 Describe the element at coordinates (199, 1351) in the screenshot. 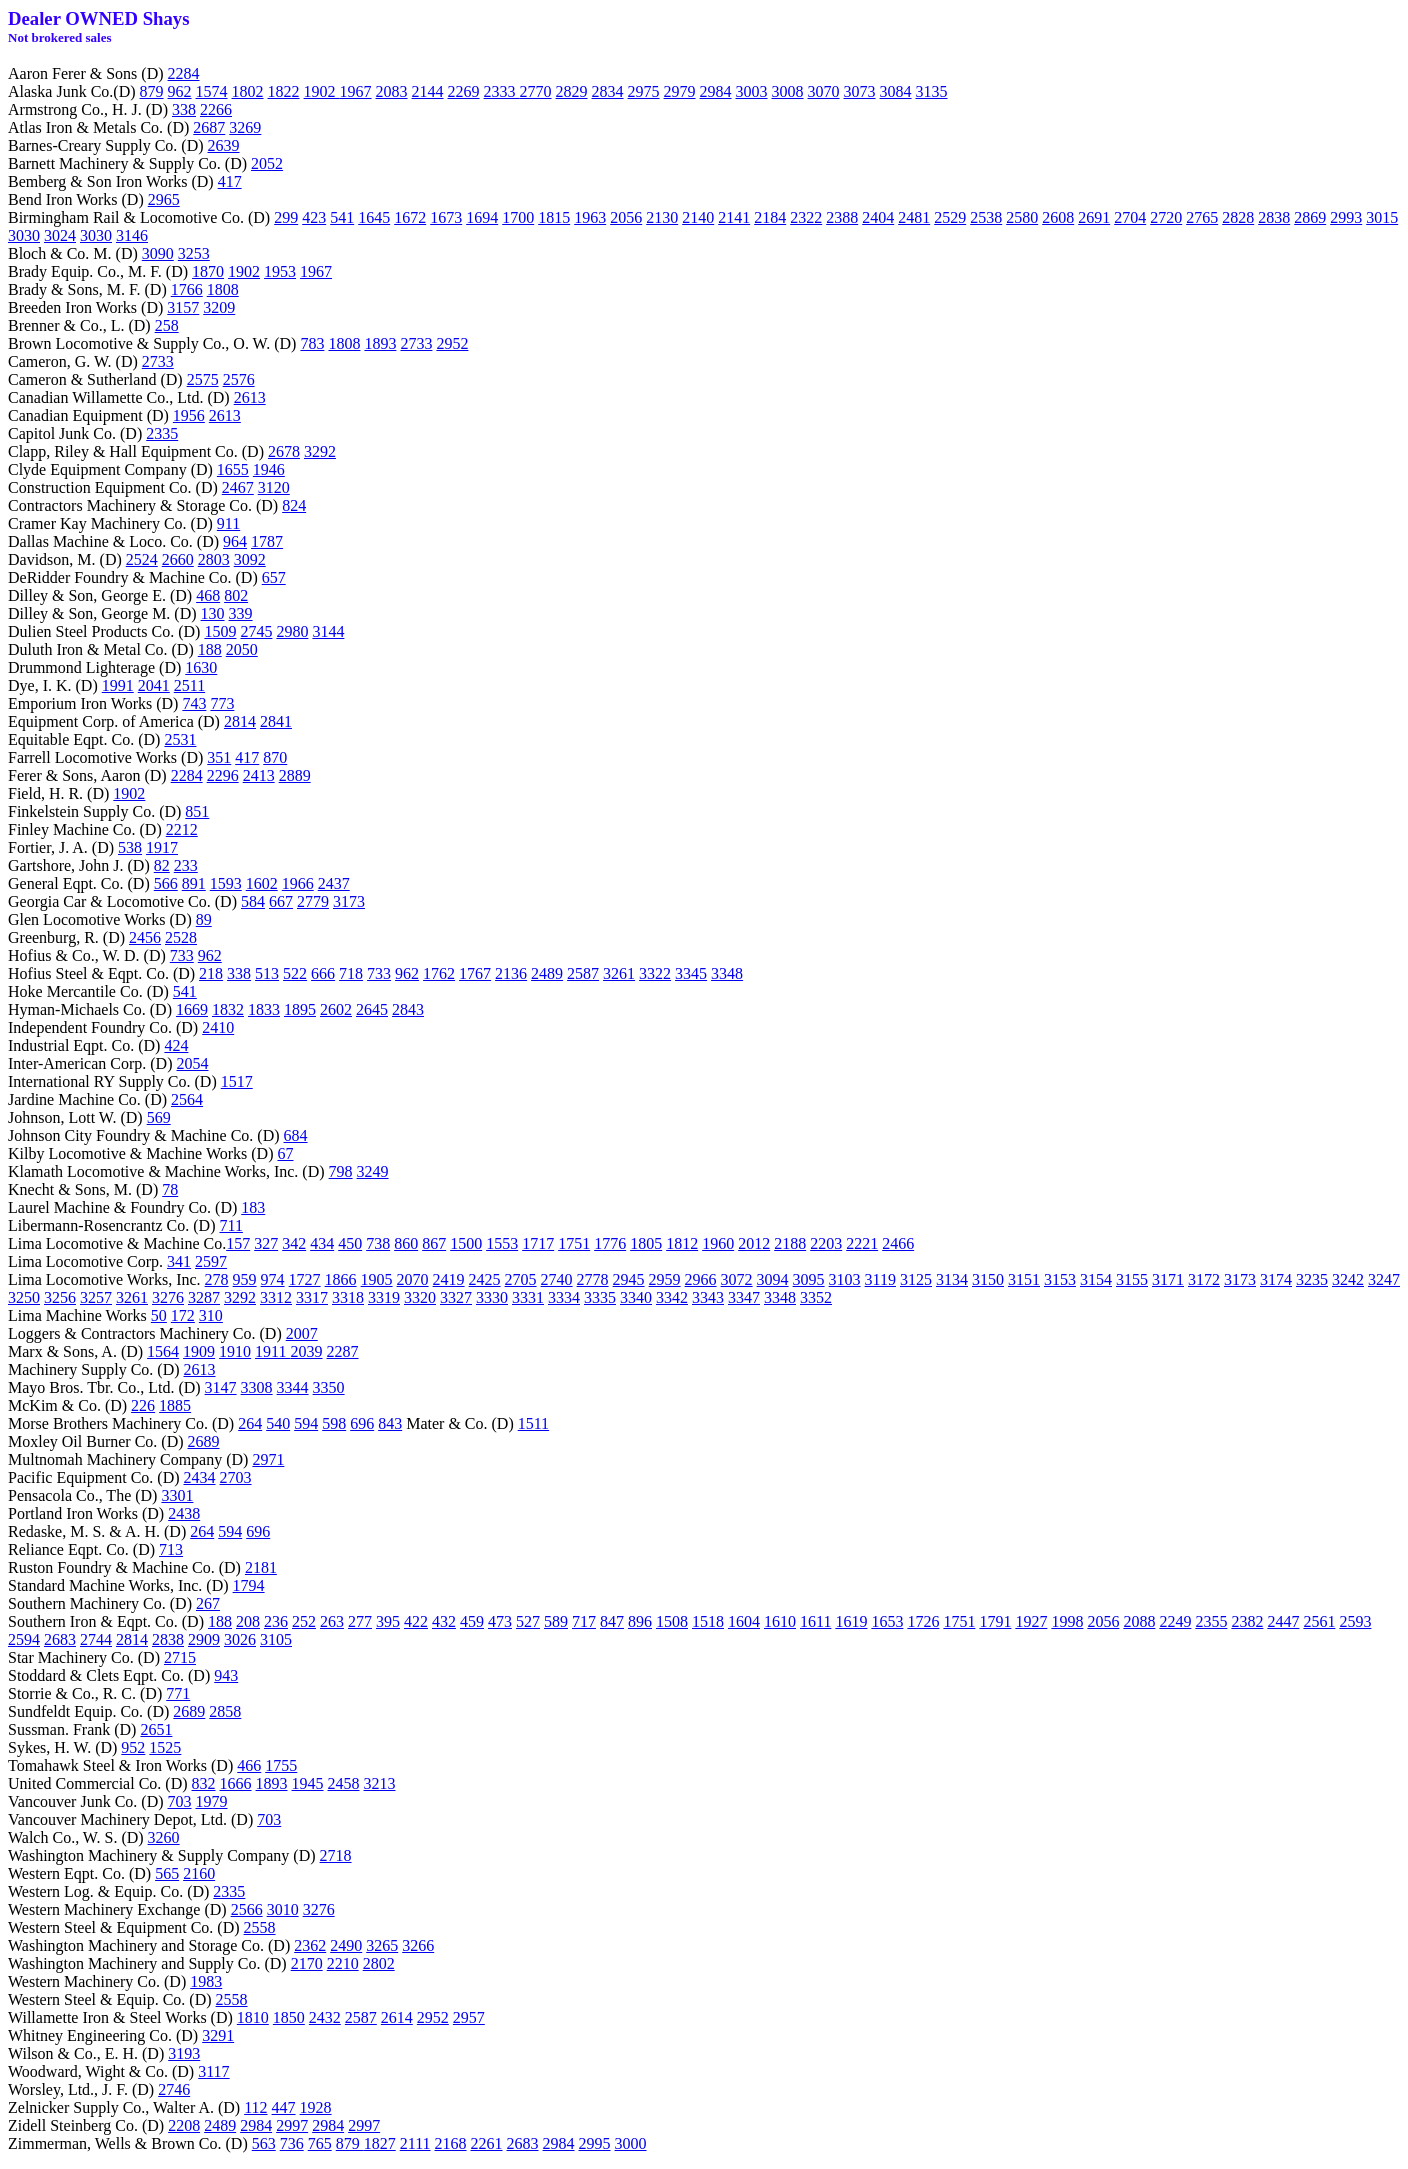

I see `1909` at that location.